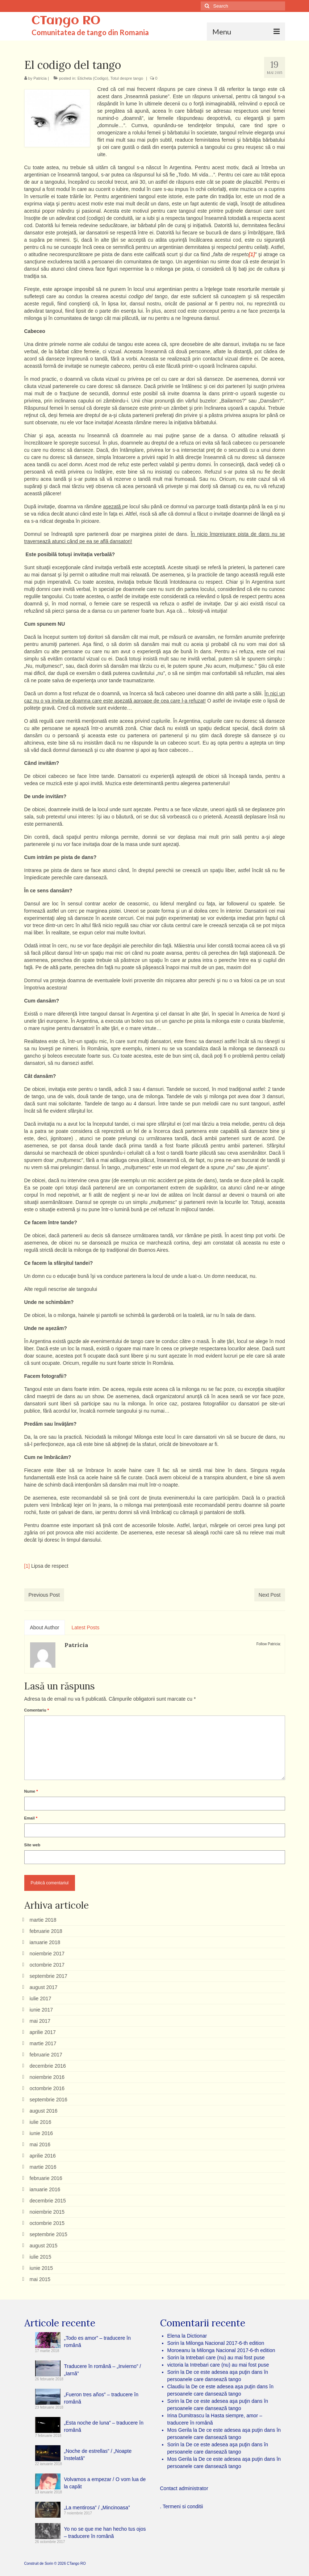  I want to click on mai 2017, so click(40, 2021).